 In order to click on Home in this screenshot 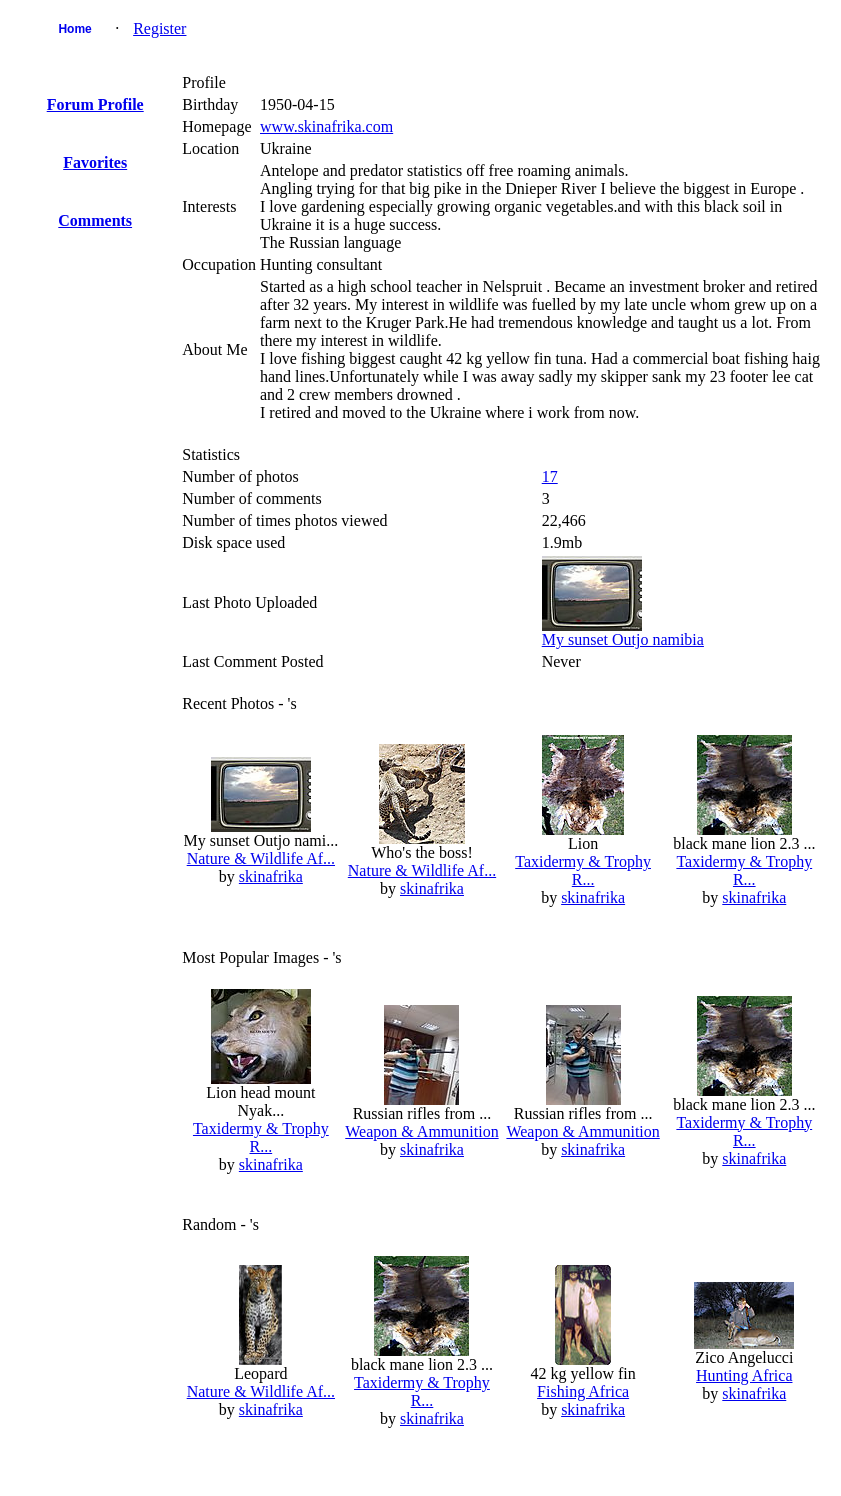, I will do `click(74, 29)`.